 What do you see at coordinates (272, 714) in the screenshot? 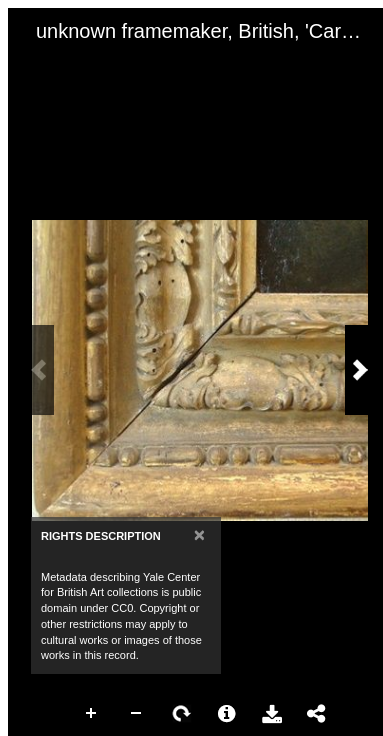
I see `Download` at bounding box center [272, 714].